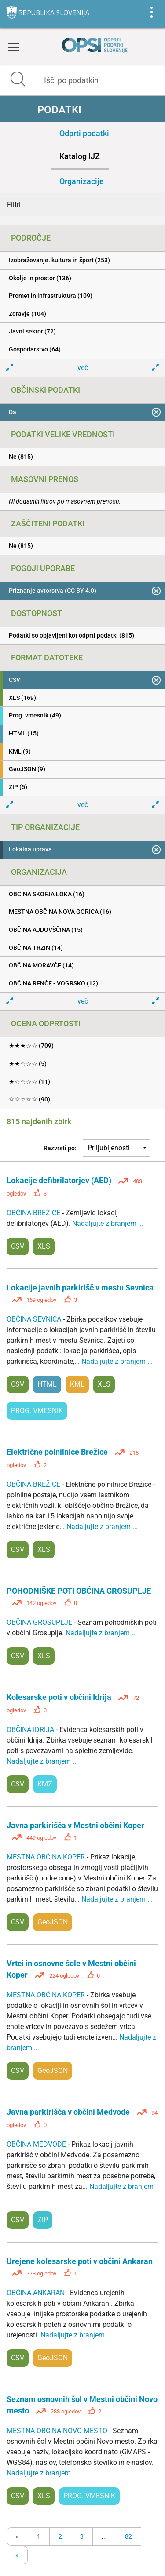  I want to click on OBČINA IDRIJA, so click(31, 1729).